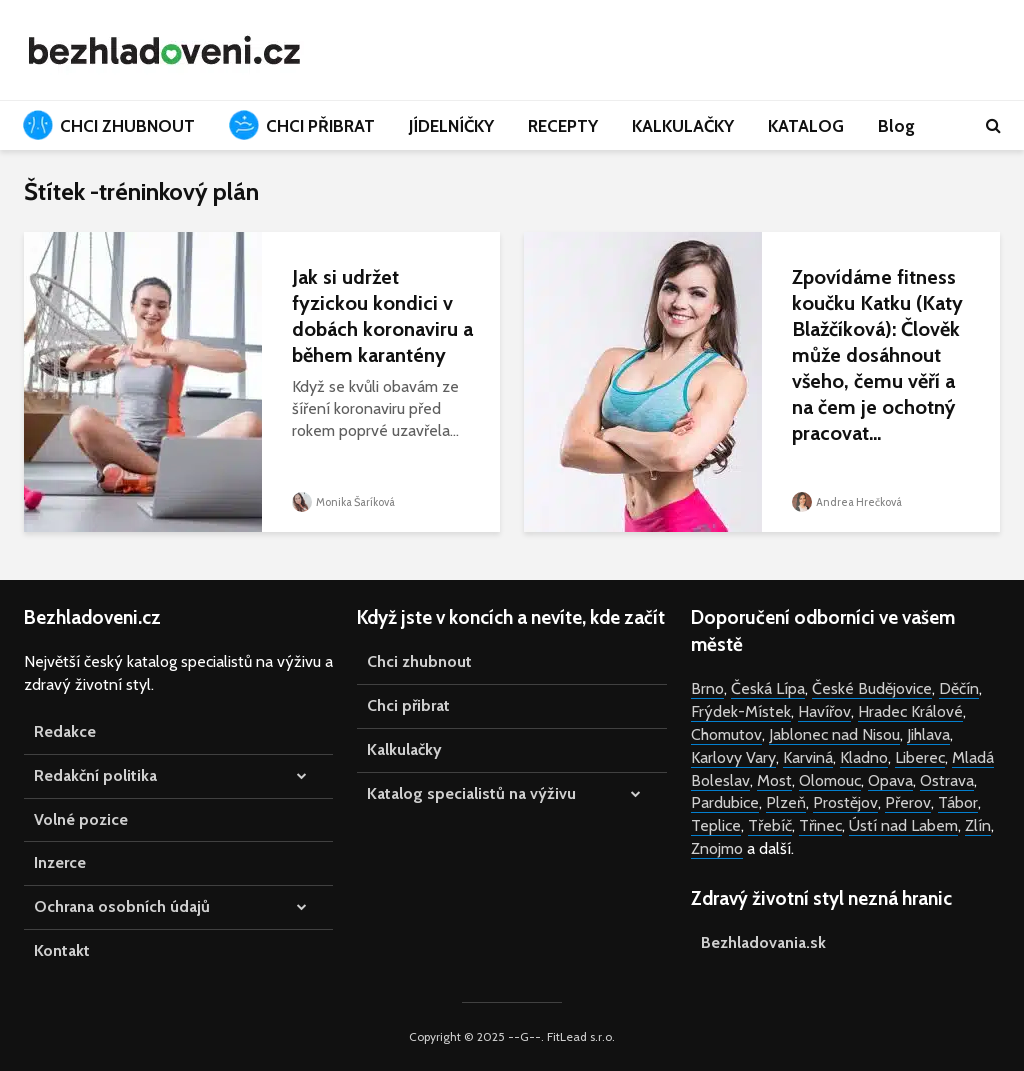 The image size is (1024, 1071). Describe the element at coordinates (404, 749) in the screenshot. I see `Kalkulačky` at that location.